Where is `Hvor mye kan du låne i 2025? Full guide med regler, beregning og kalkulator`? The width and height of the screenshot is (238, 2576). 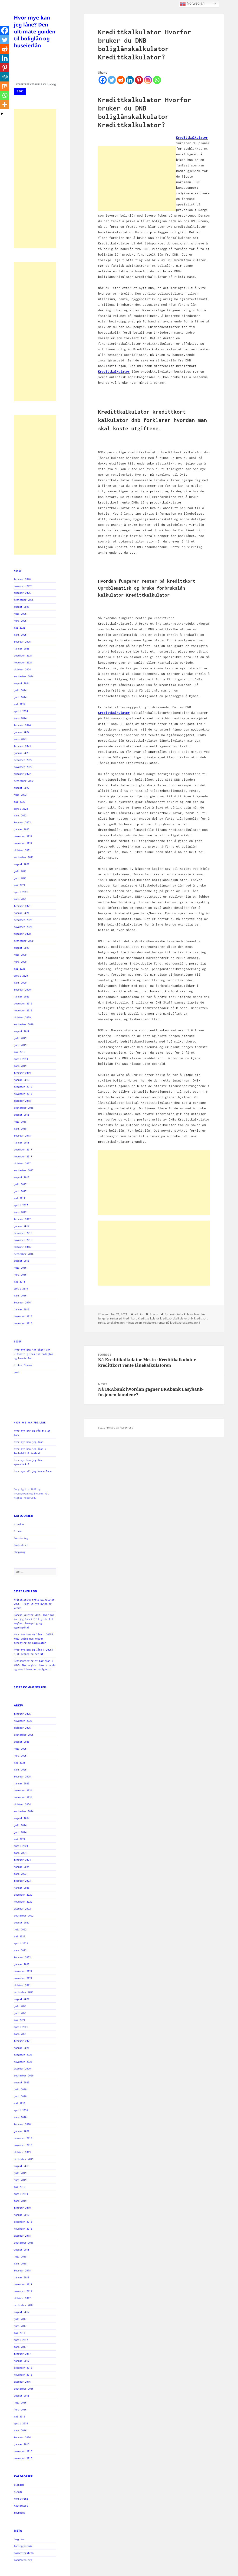
Hvor mye kan du låne i 2025? Full guide med regler, beregning og kalkulator is located at coordinates (33, 1638).